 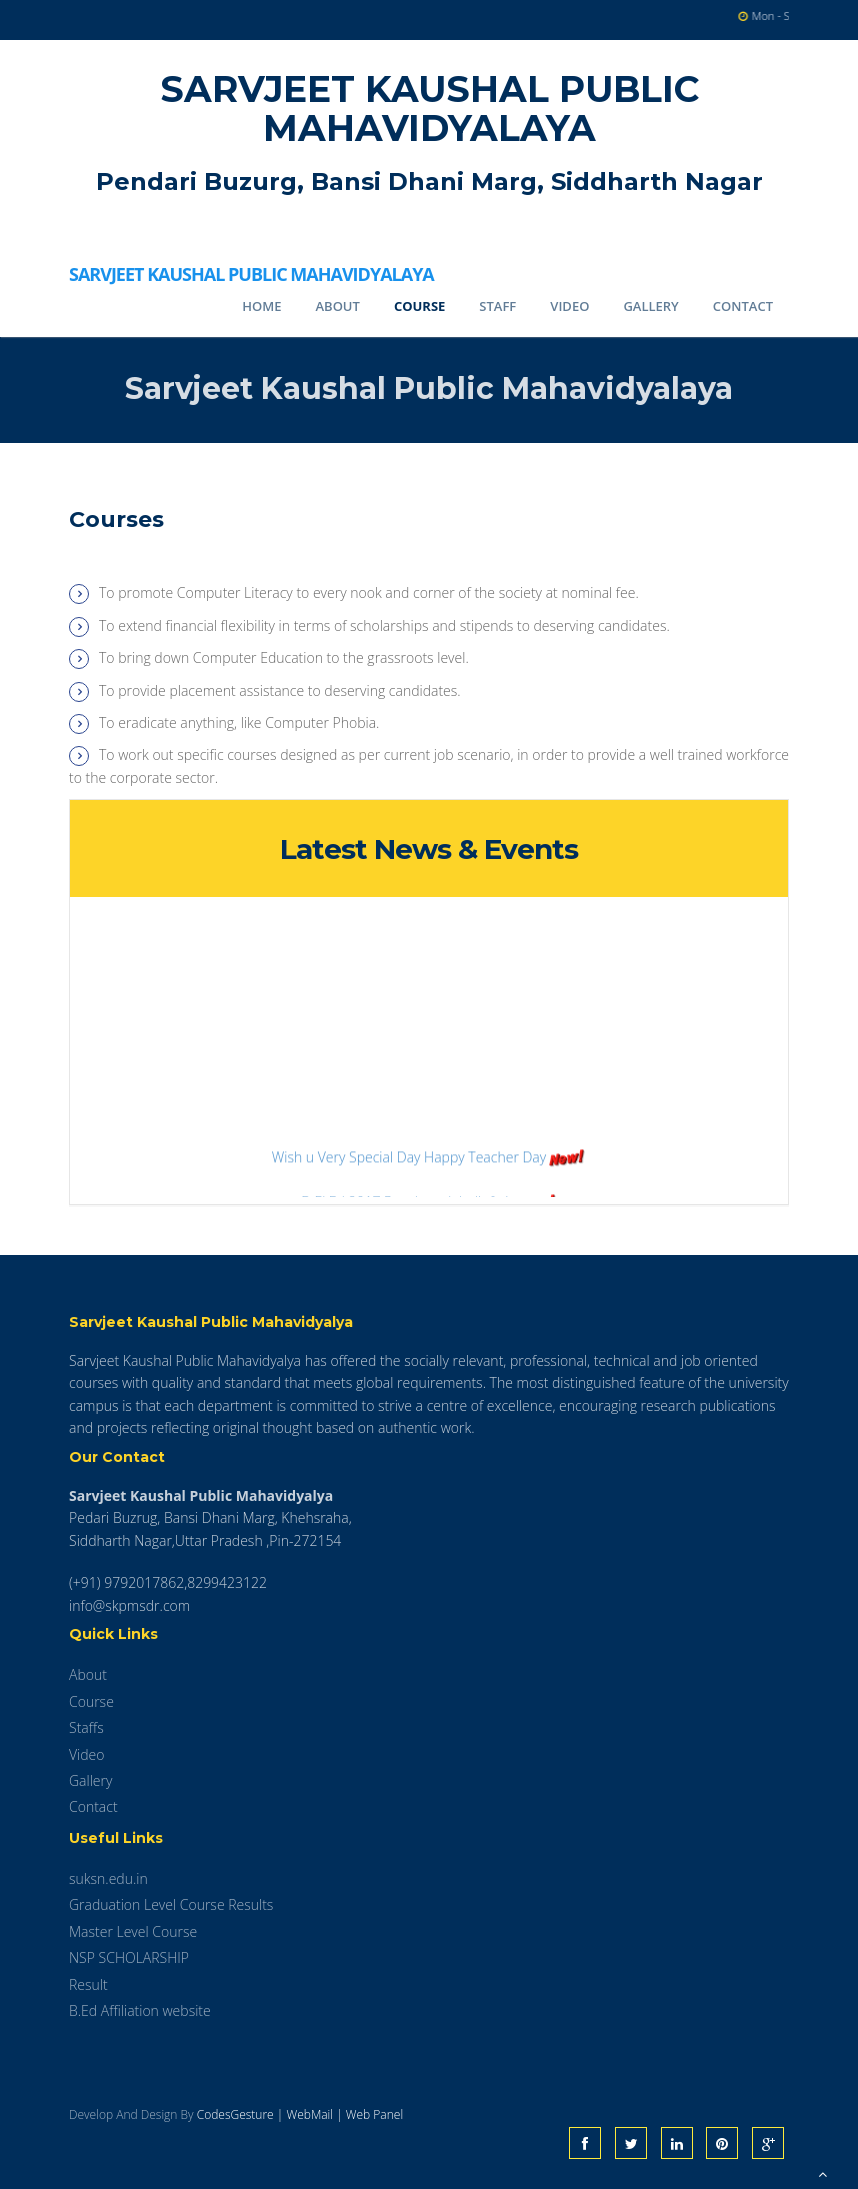 What do you see at coordinates (86, 1727) in the screenshot?
I see `Staffs` at bounding box center [86, 1727].